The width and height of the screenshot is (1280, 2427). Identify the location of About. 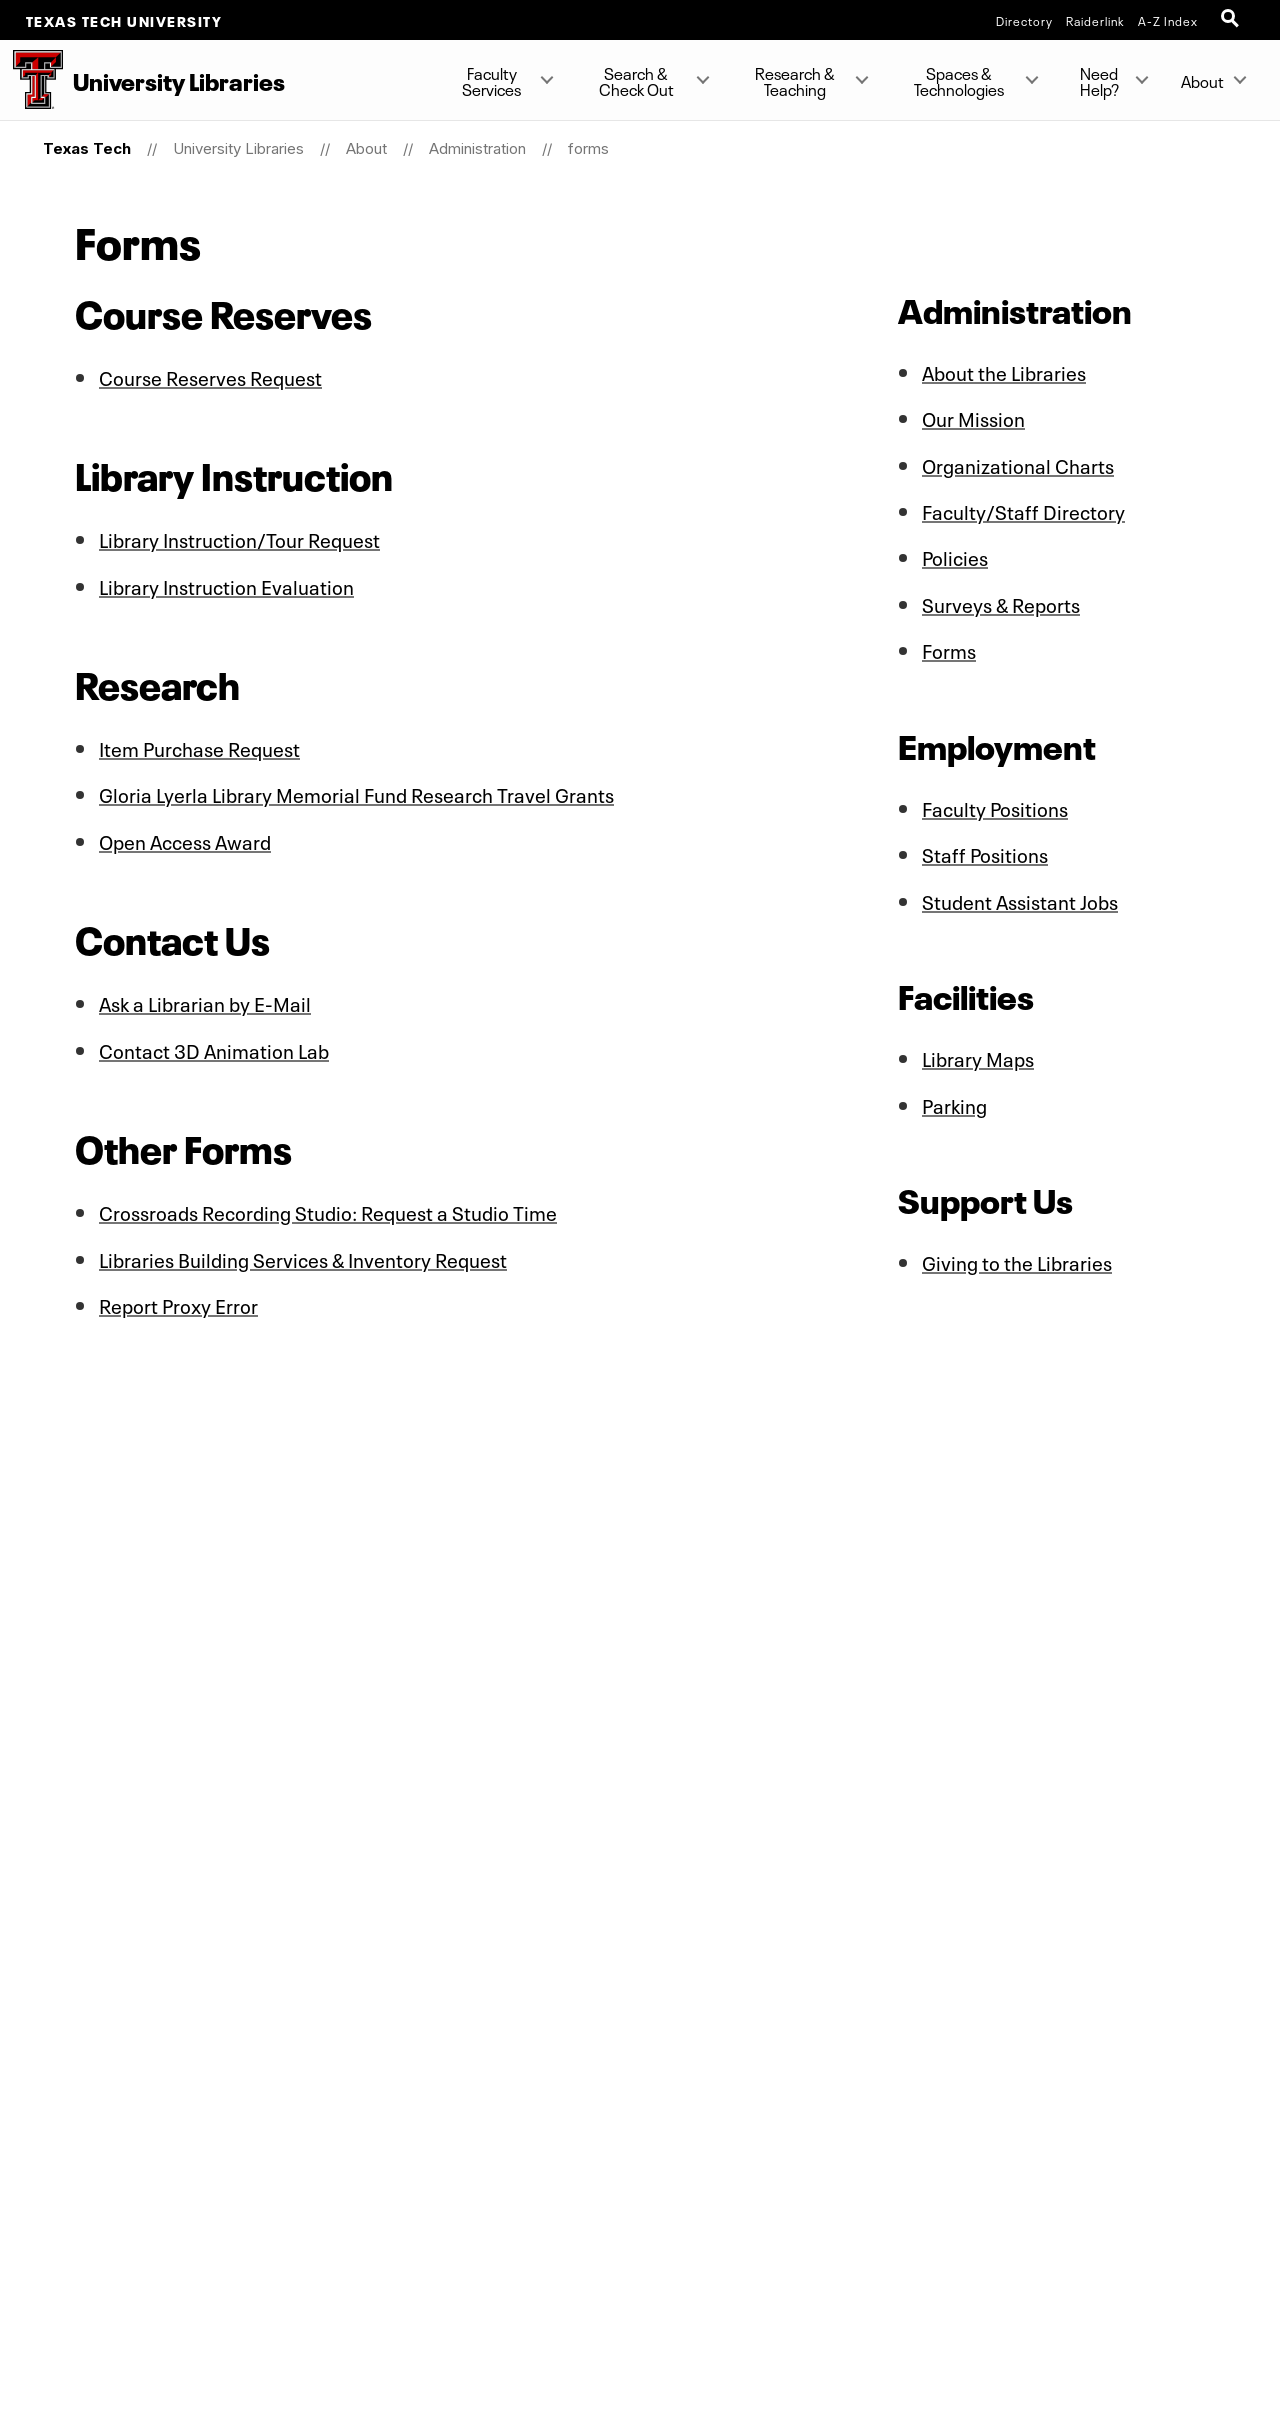
(1202, 80).